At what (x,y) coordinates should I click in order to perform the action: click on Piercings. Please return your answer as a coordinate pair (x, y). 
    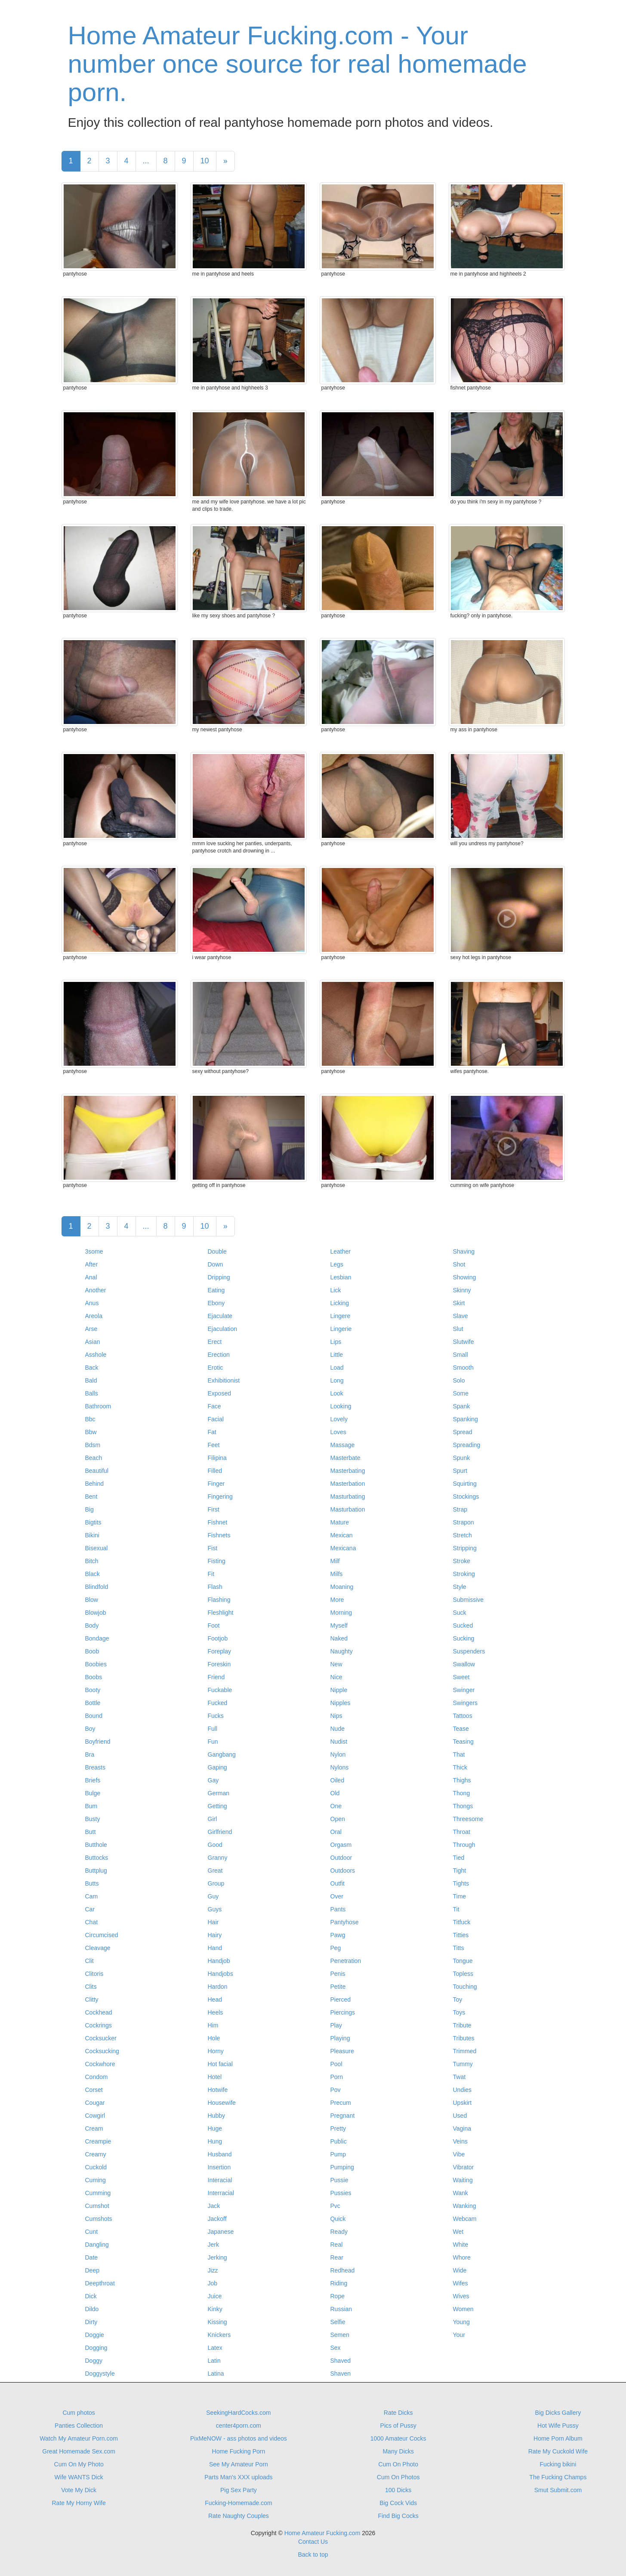
    Looking at the image, I should click on (342, 2012).